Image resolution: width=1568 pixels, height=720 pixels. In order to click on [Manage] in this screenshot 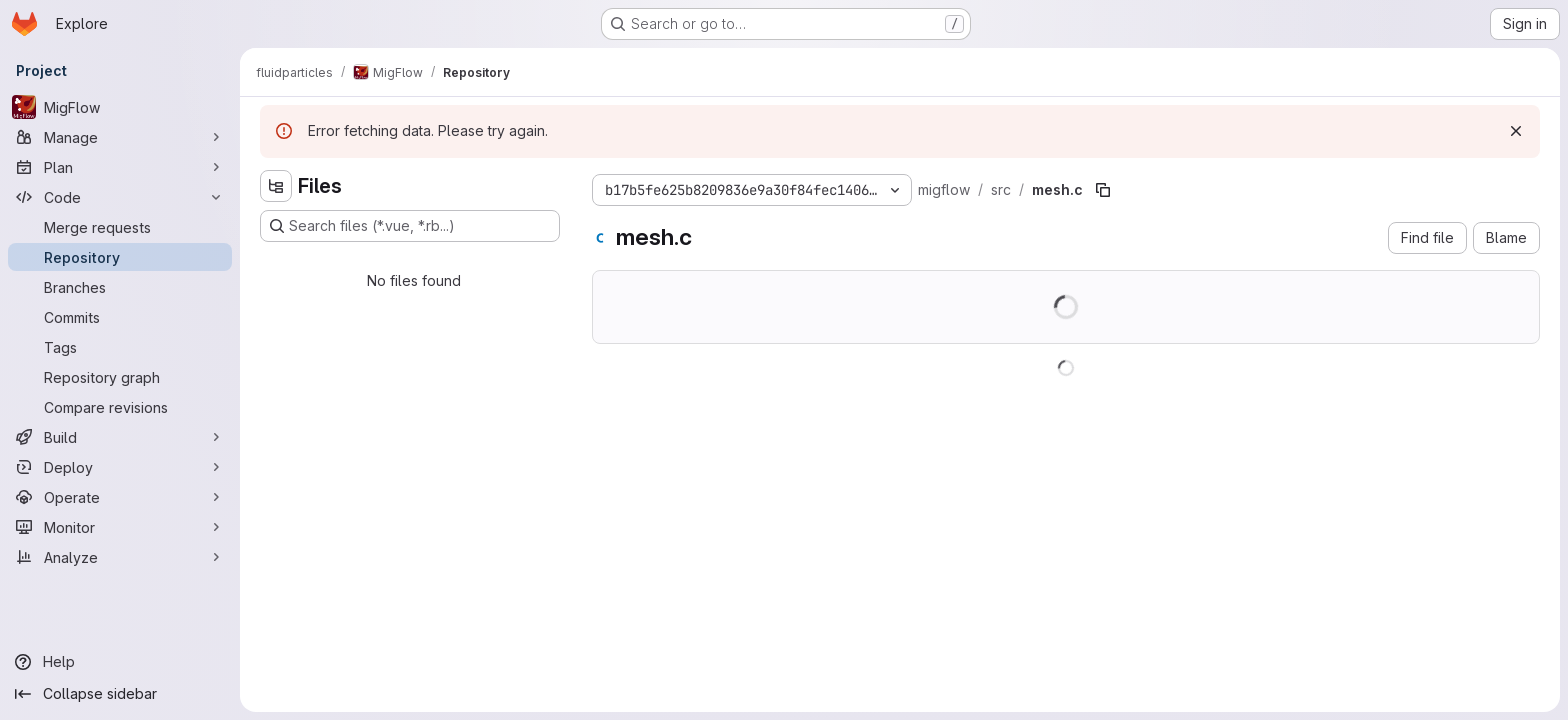, I will do `click(120, 137)`.